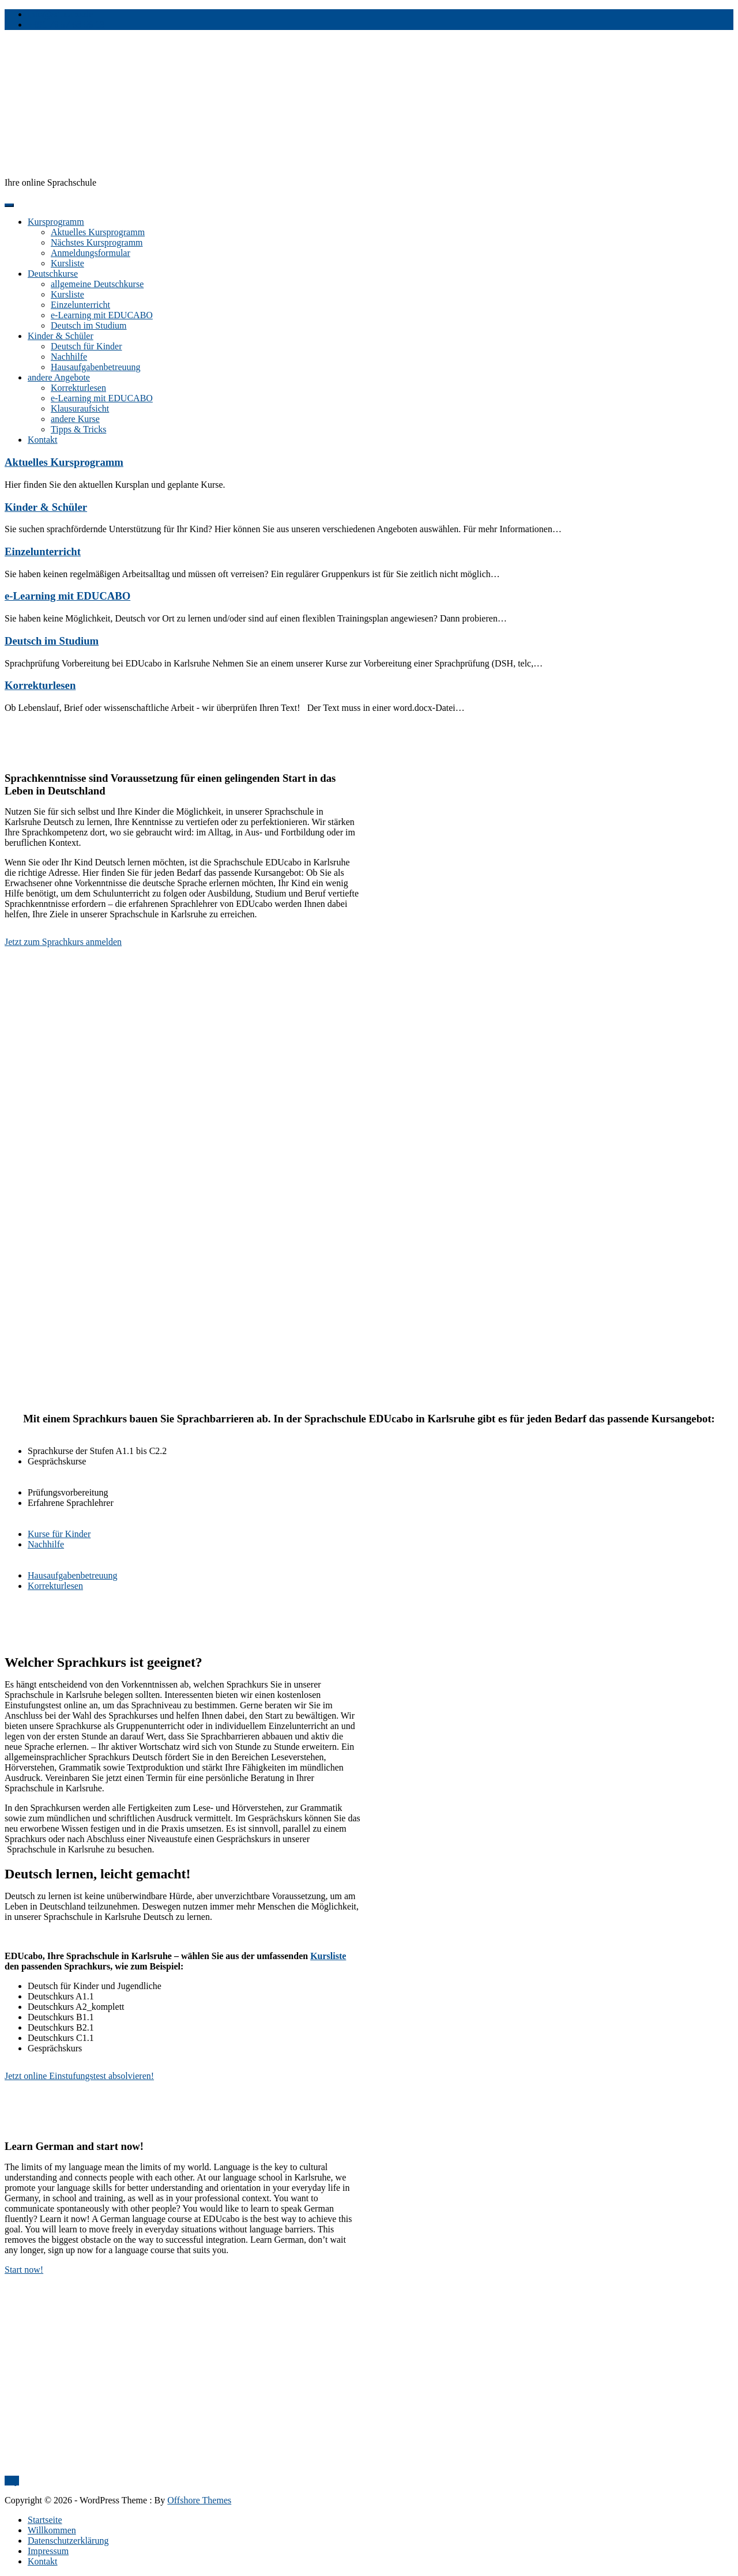 Image resolution: width=738 pixels, height=2576 pixels. I want to click on Impressum, so click(48, 2551).